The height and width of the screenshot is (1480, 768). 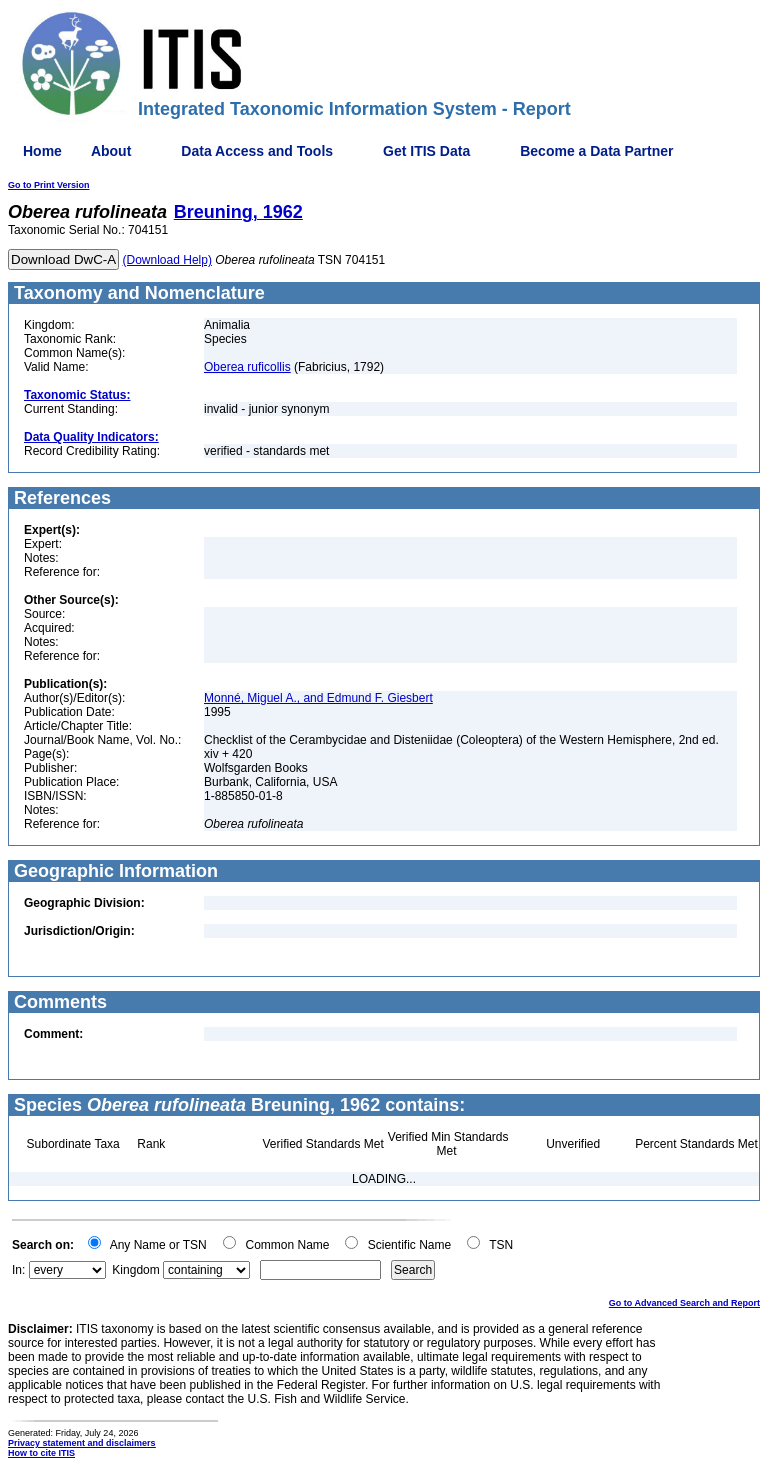 What do you see at coordinates (257, 151) in the screenshot?
I see `Data Access and Tools` at bounding box center [257, 151].